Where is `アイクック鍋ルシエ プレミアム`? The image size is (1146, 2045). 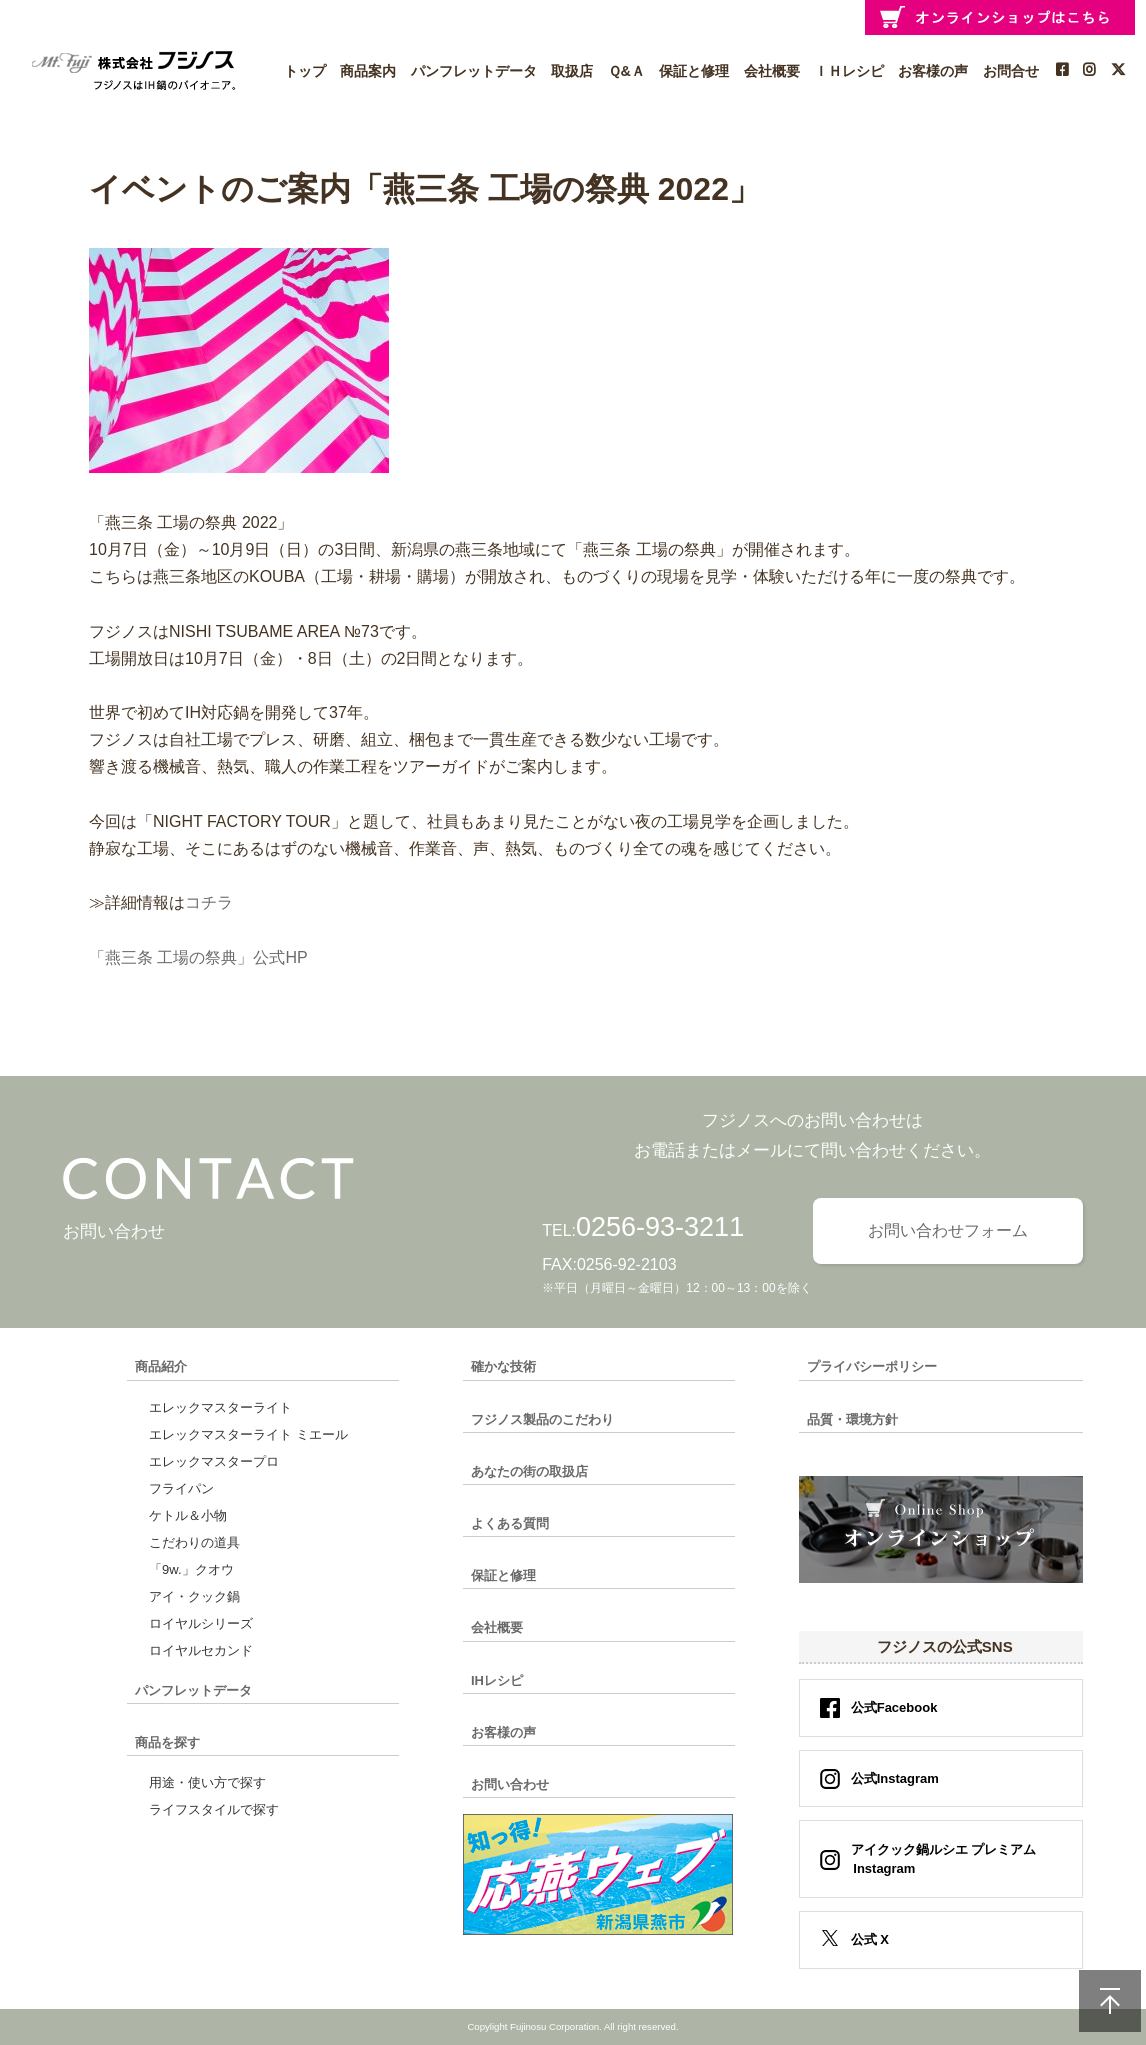 アイクック鍋ルシエ プレミアム is located at coordinates (937, 1859).